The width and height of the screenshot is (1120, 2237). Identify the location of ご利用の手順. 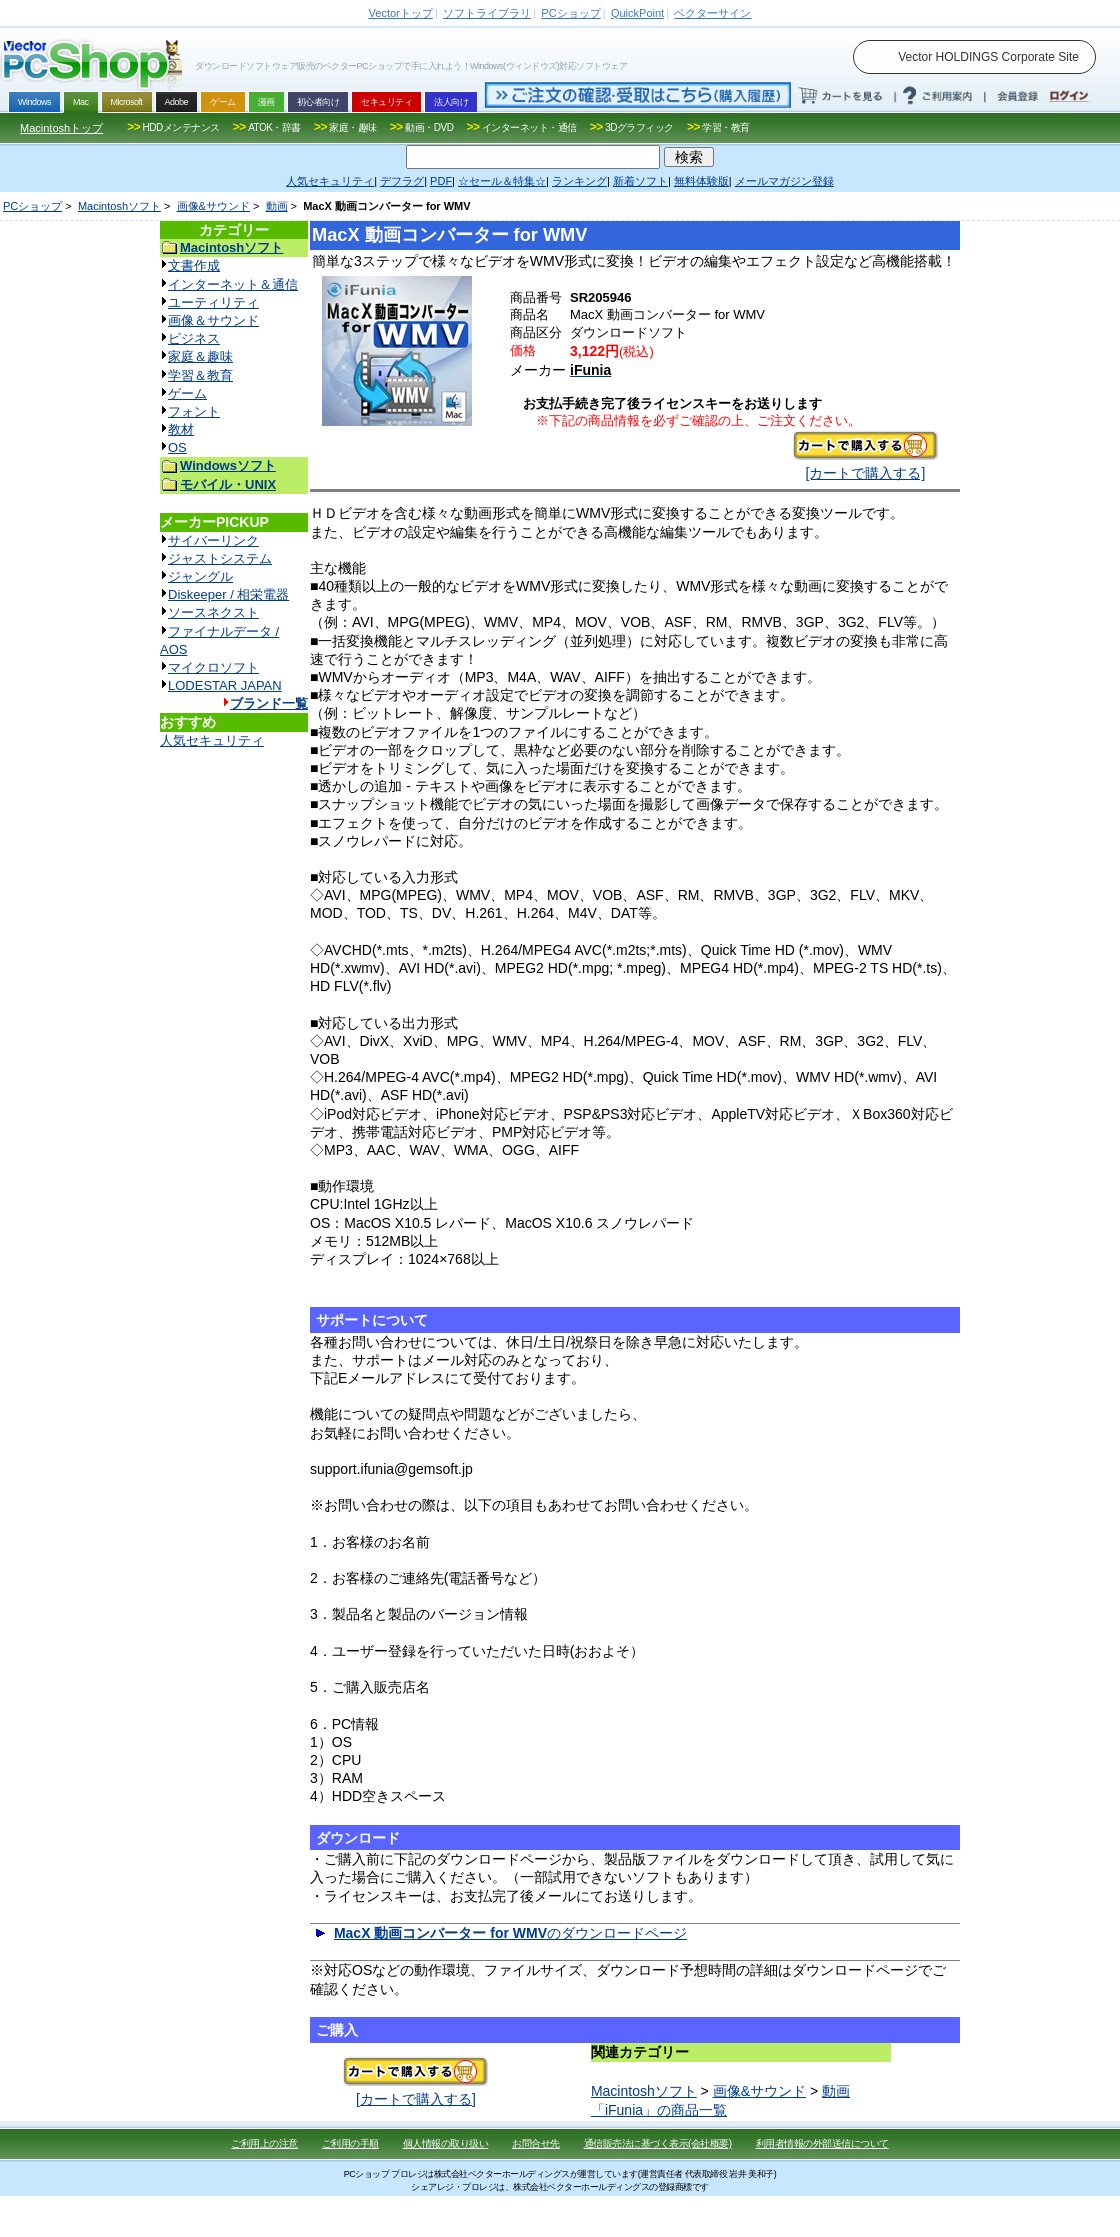
(350, 2143).